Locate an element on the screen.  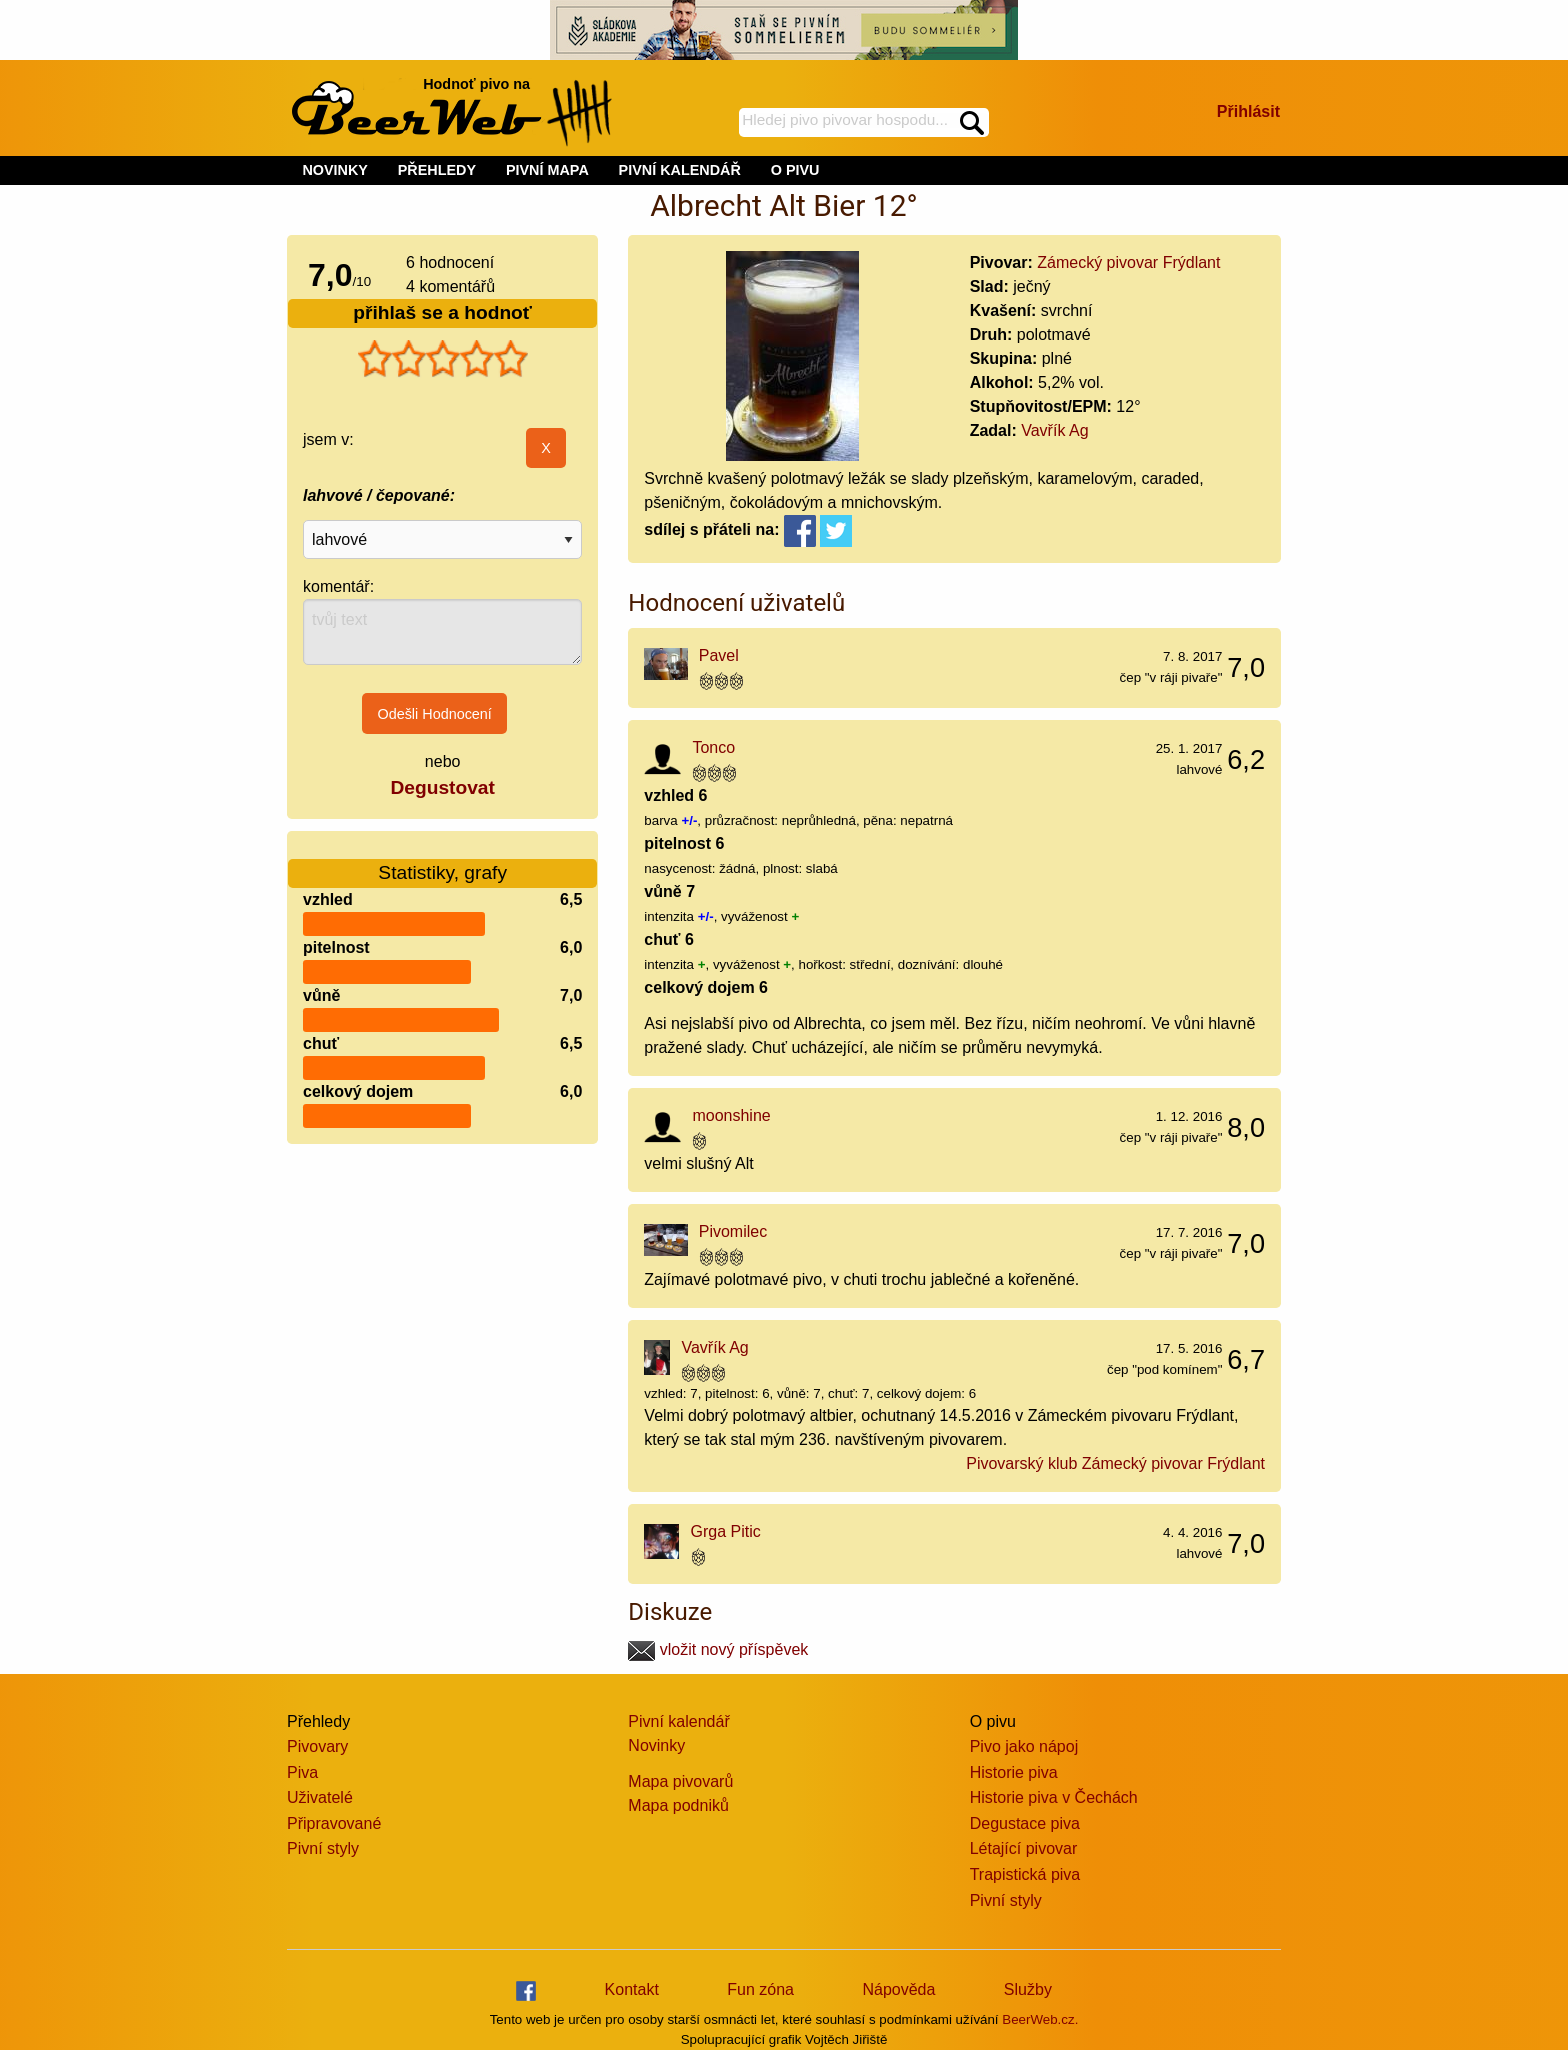
Fun zóna is located at coordinates (760, 1989).